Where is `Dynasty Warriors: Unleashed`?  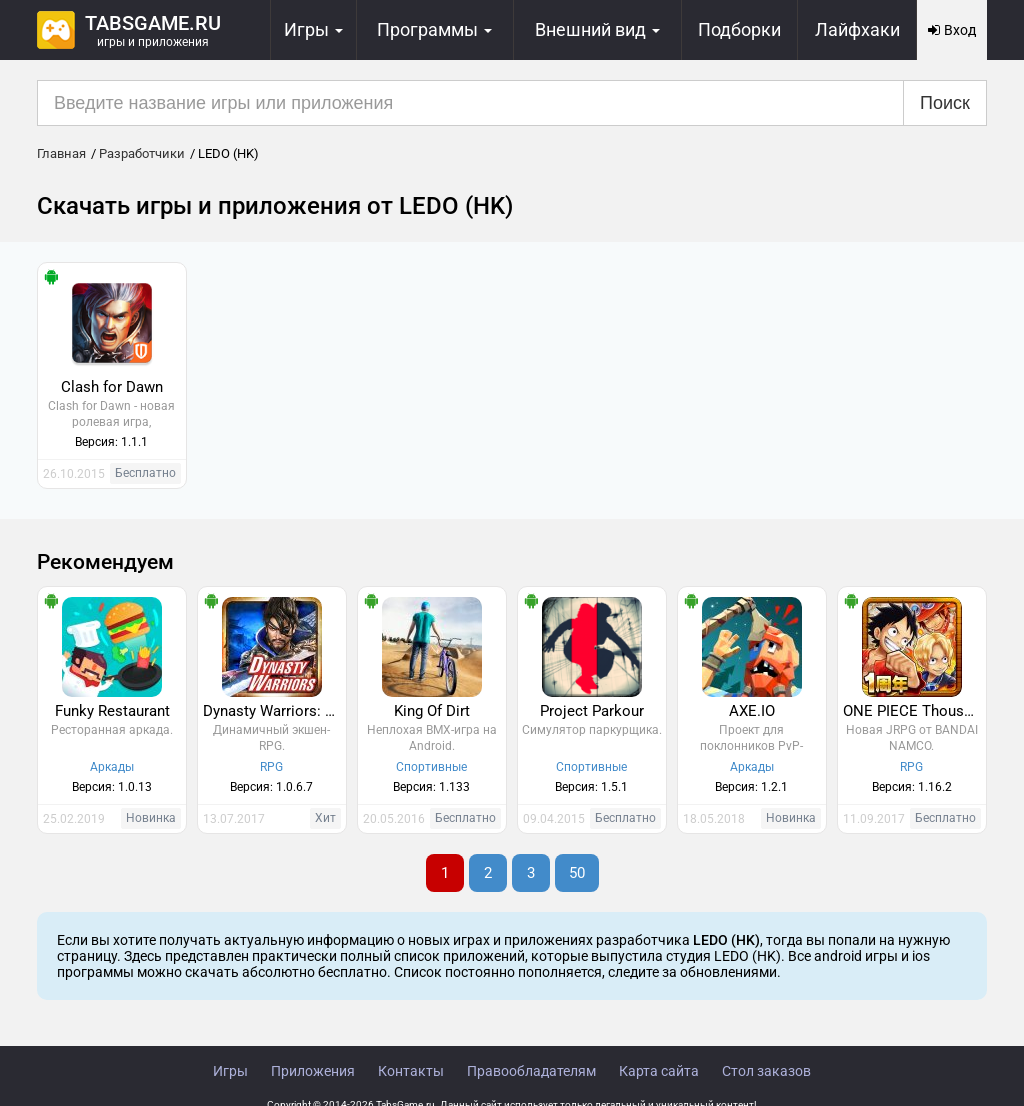
Dynasty Warriors: Unleashed is located at coordinates (274, 711).